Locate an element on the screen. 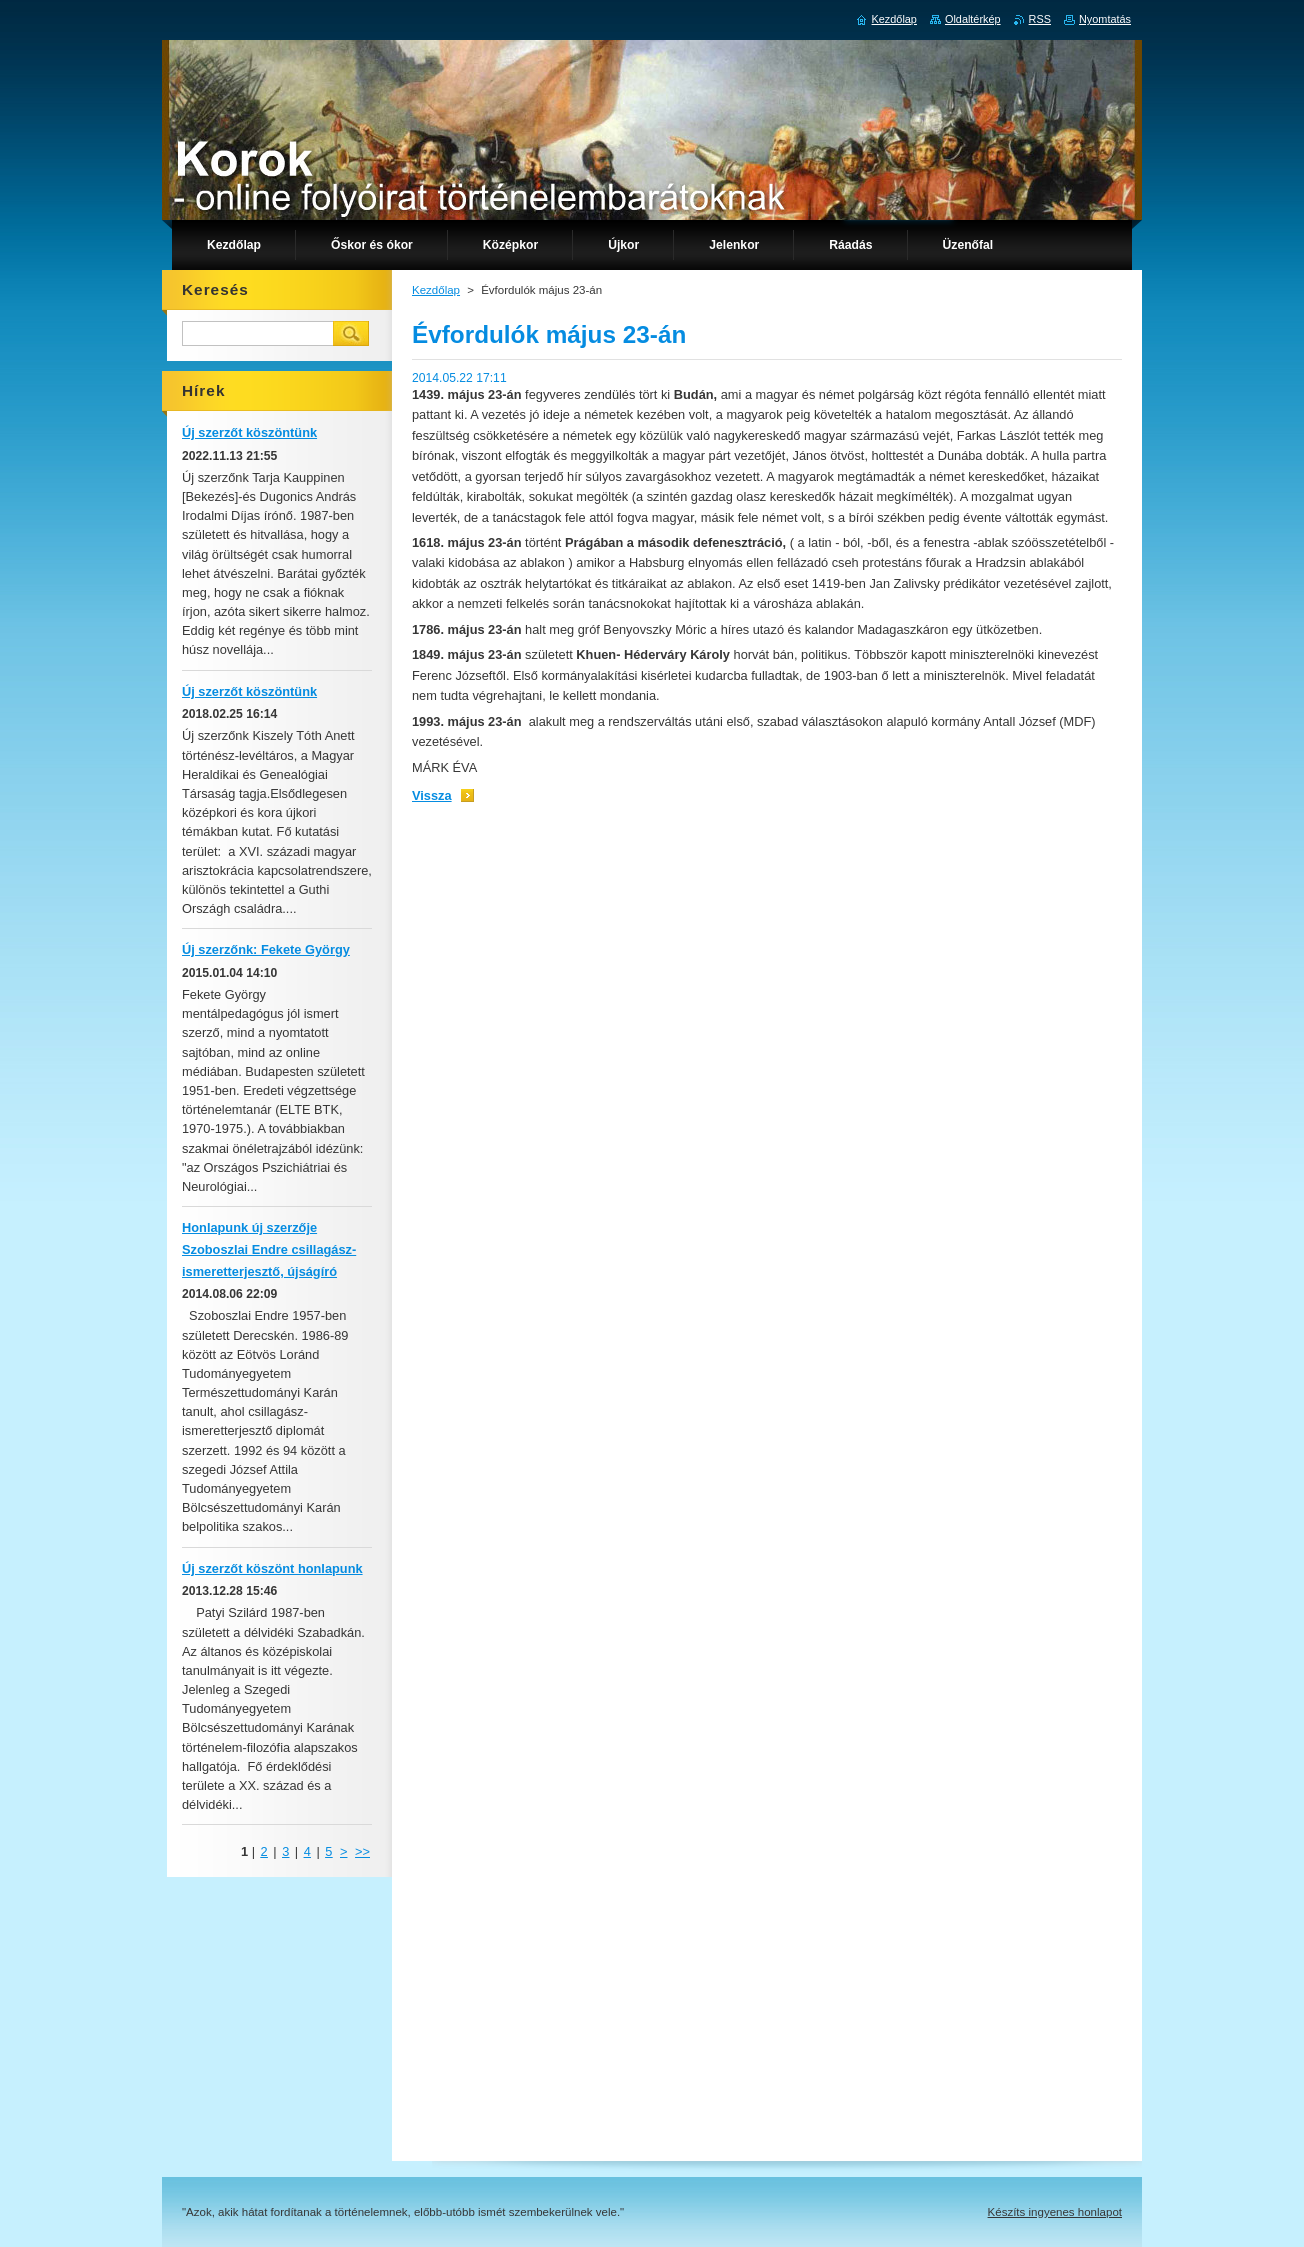 The width and height of the screenshot is (1304, 2247). RSS is located at coordinates (1040, 19).